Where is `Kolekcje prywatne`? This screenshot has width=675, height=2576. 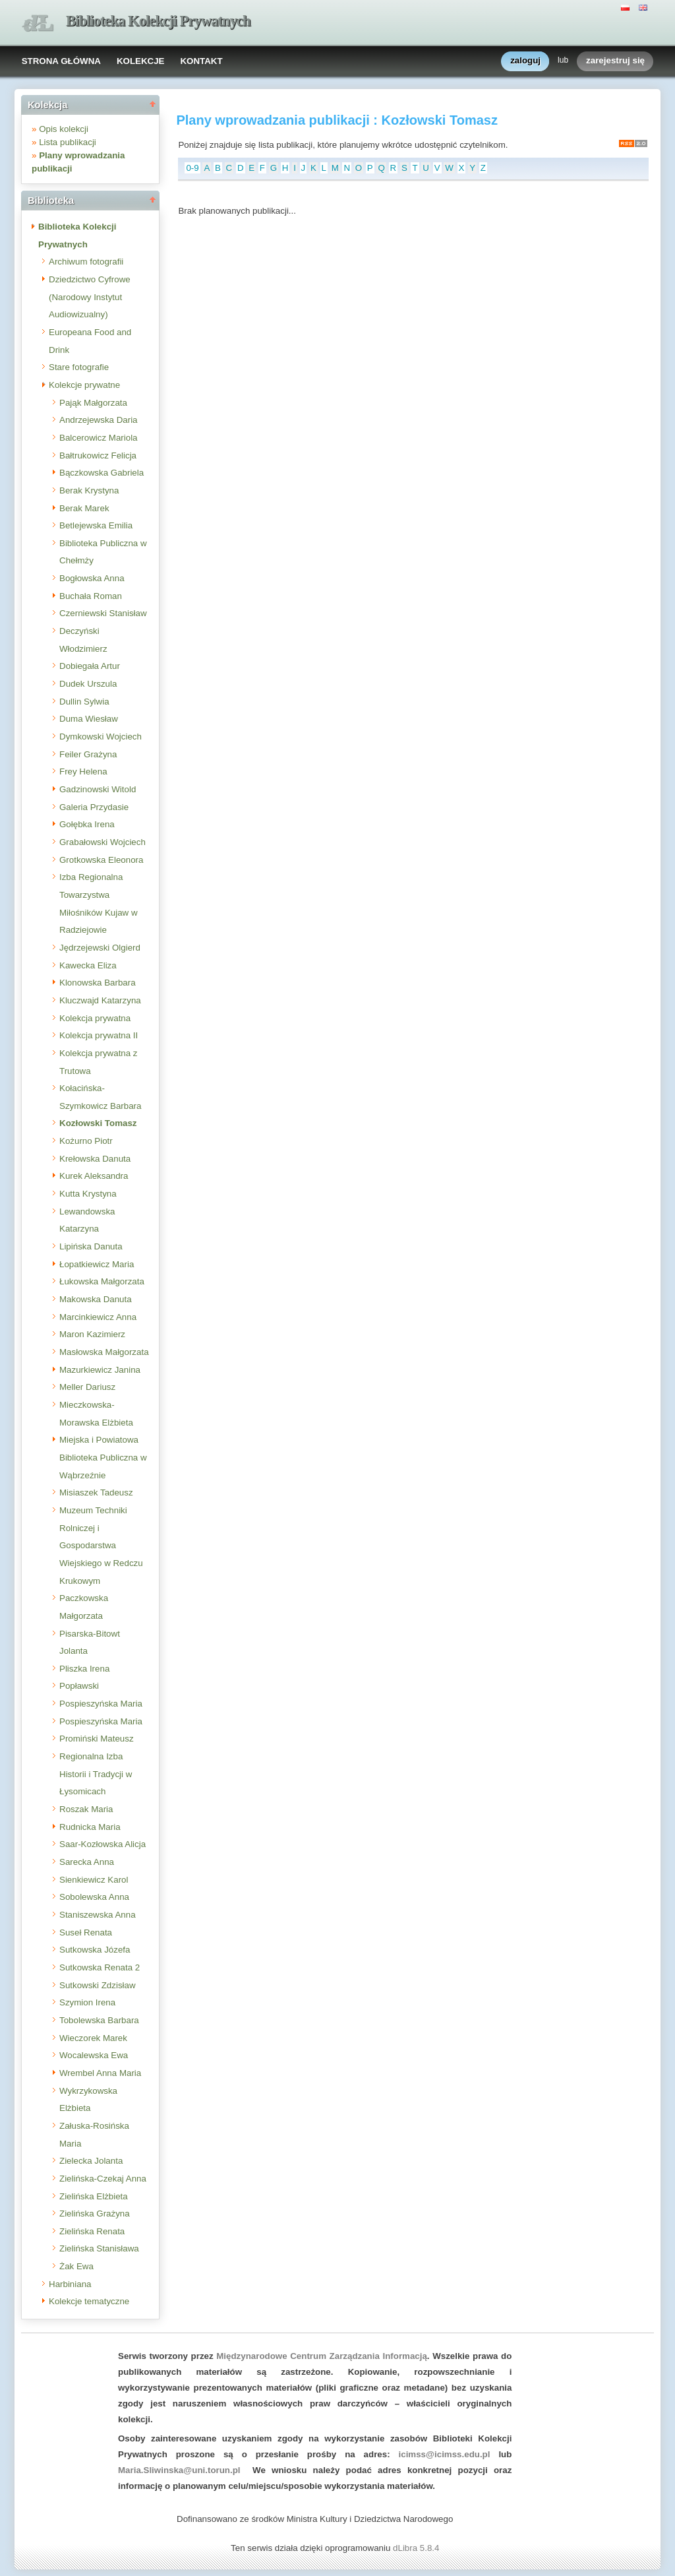 Kolekcje prywatne is located at coordinates (84, 385).